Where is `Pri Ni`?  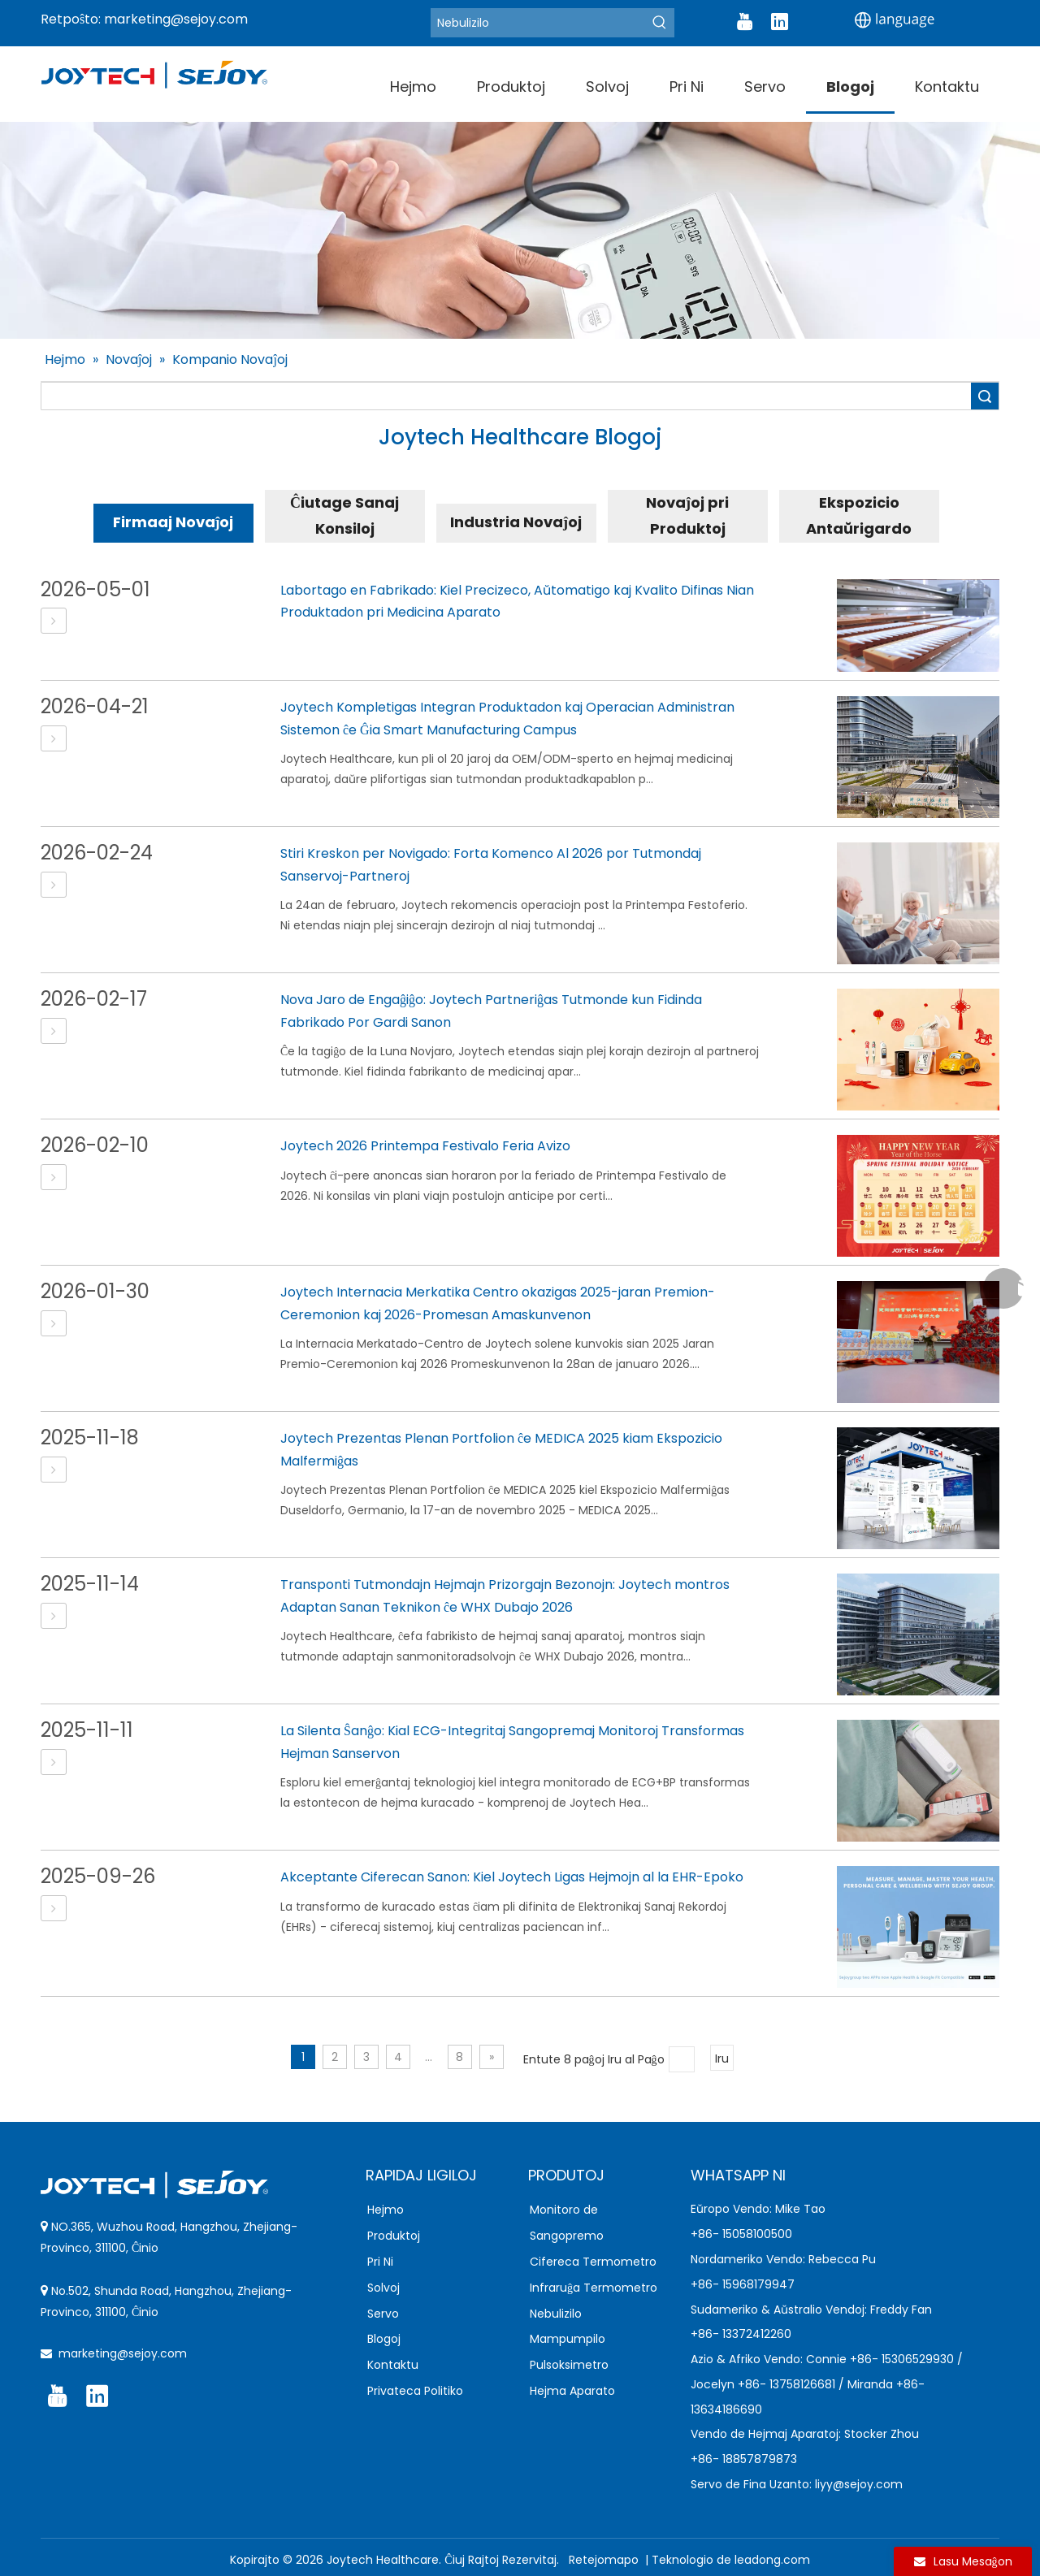 Pri Ni is located at coordinates (380, 2261).